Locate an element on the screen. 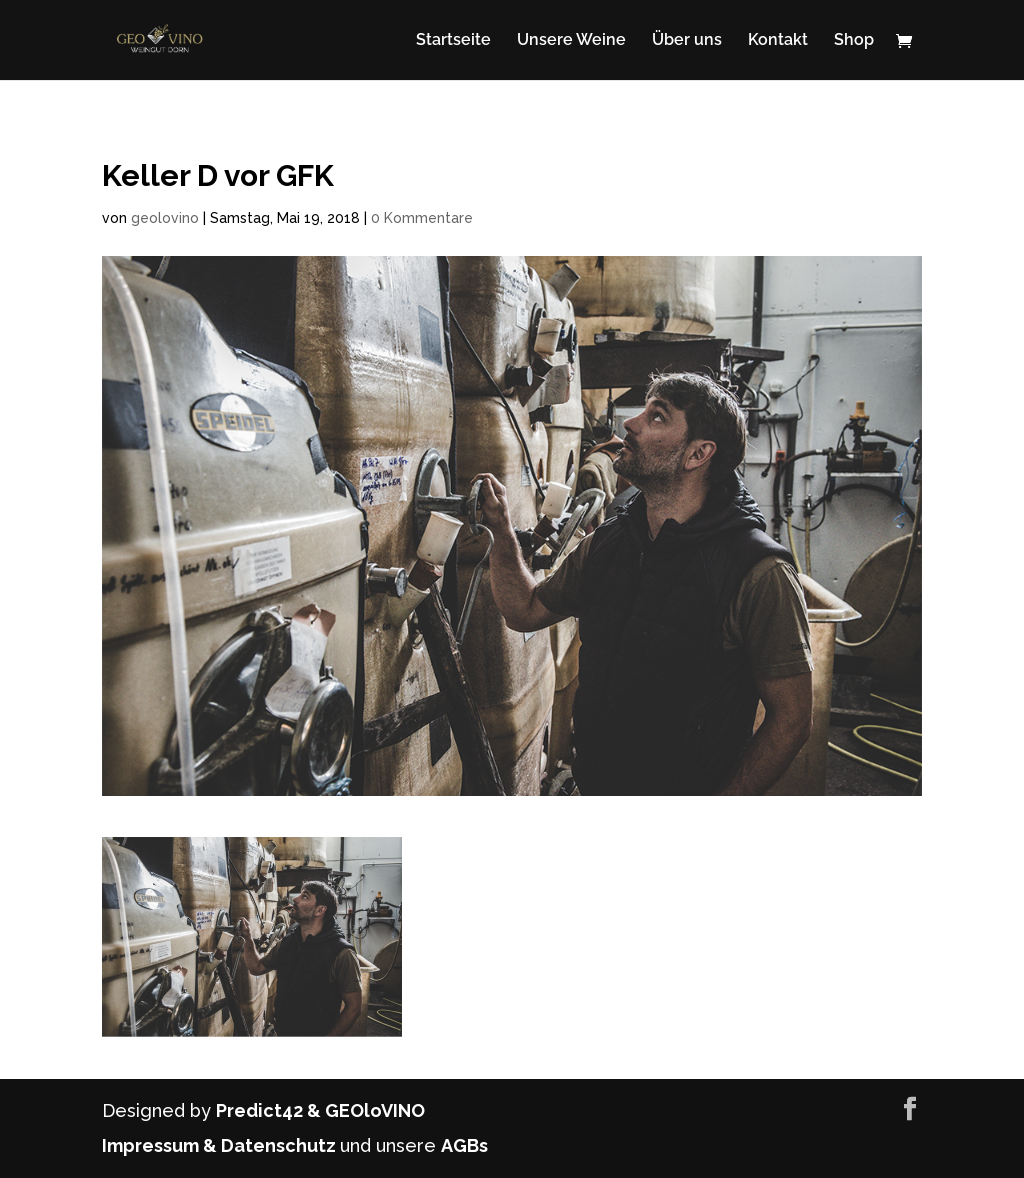  Shop is located at coordinates (854, 41).